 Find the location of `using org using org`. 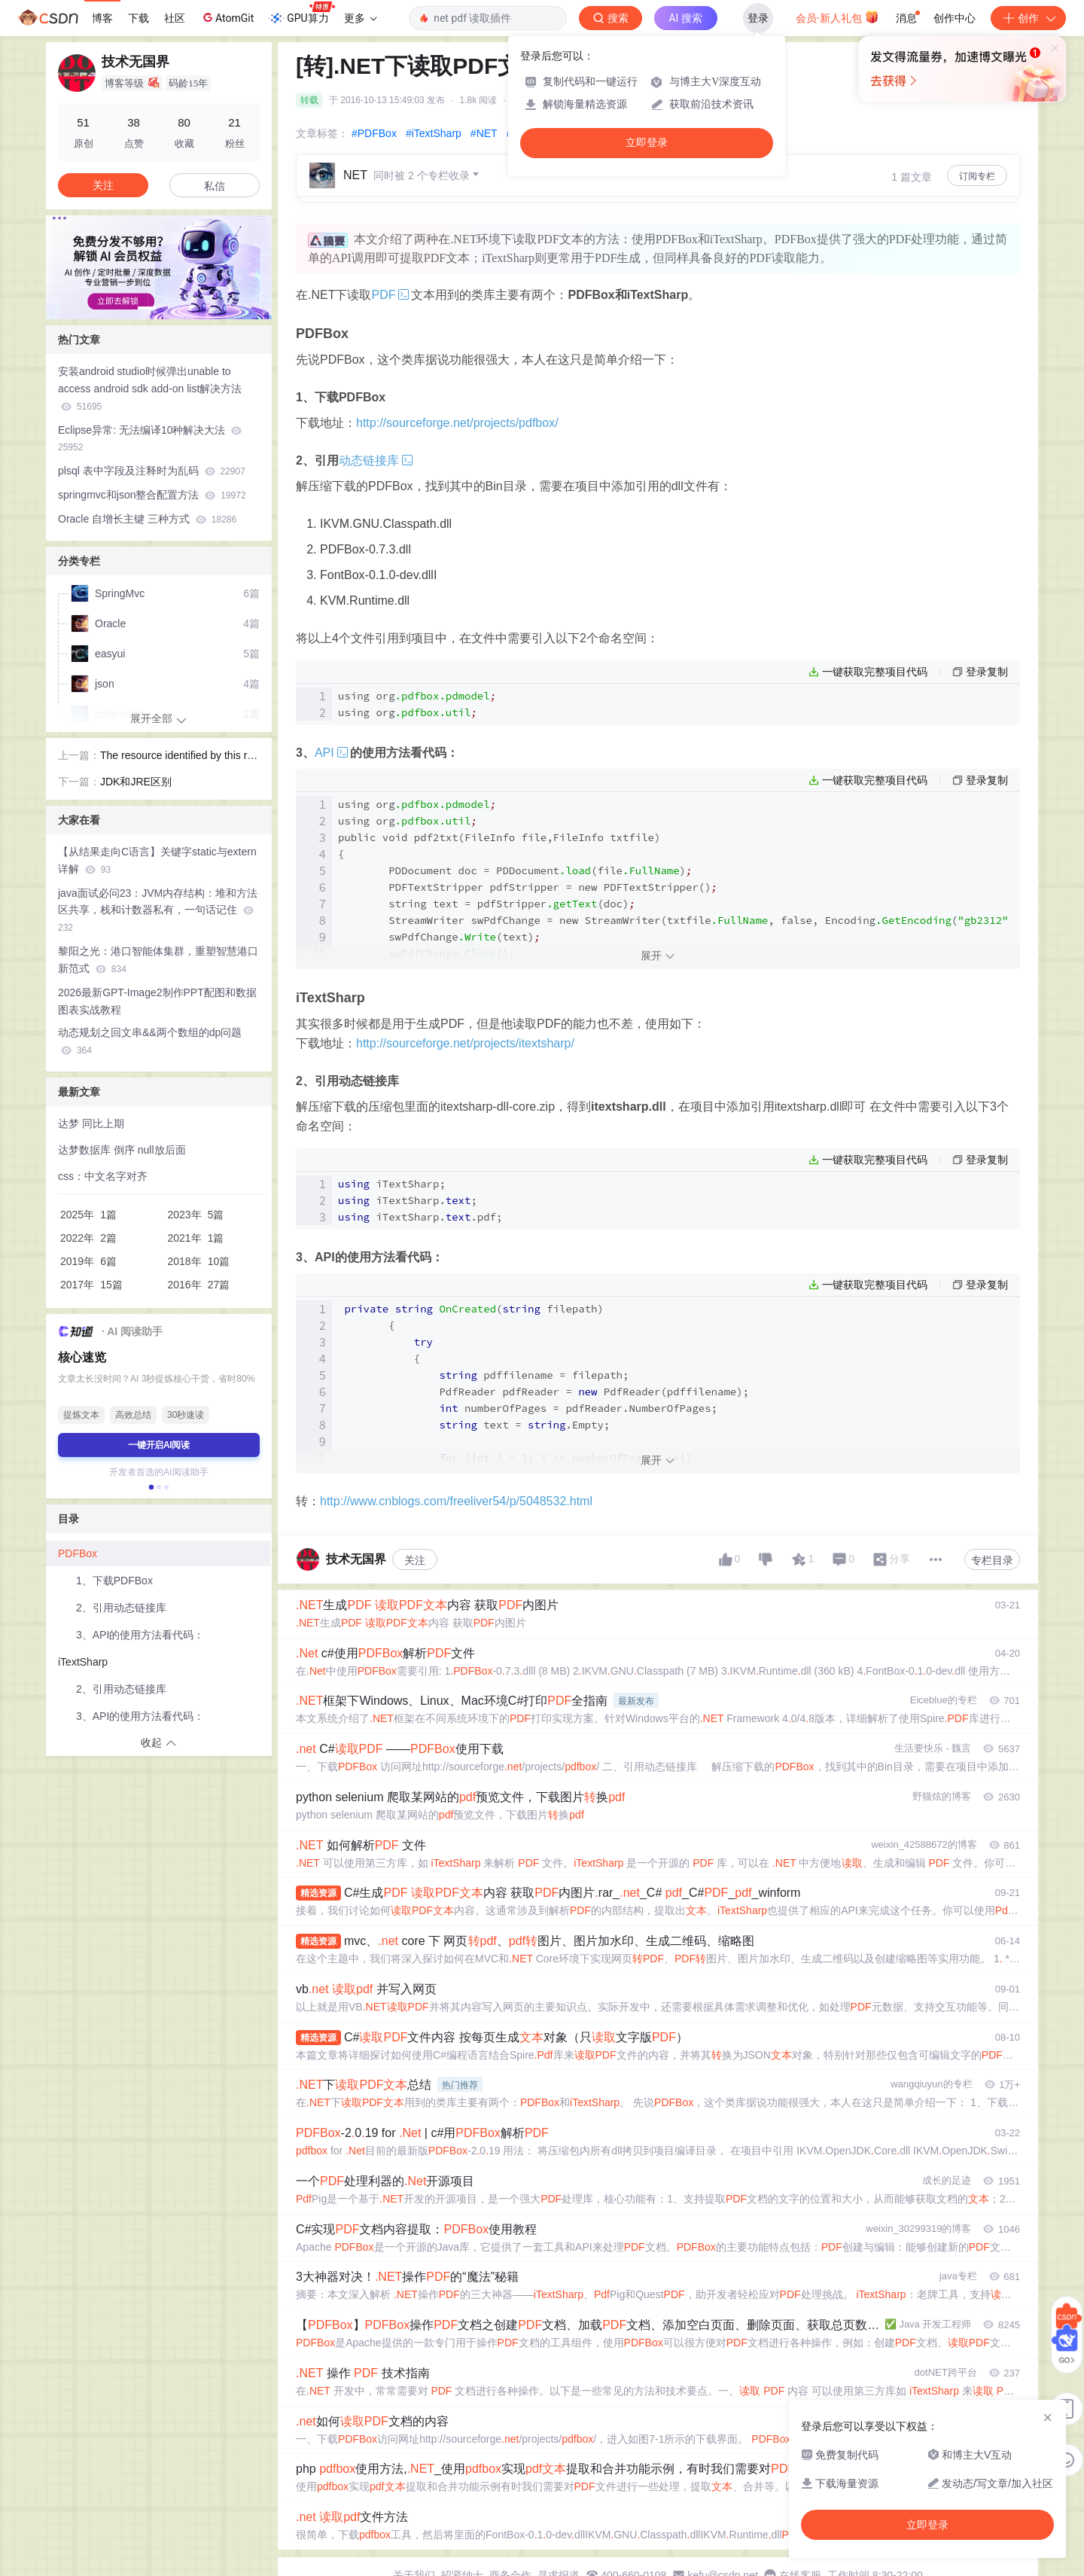

using org using org is located at coordinates (417, 704).